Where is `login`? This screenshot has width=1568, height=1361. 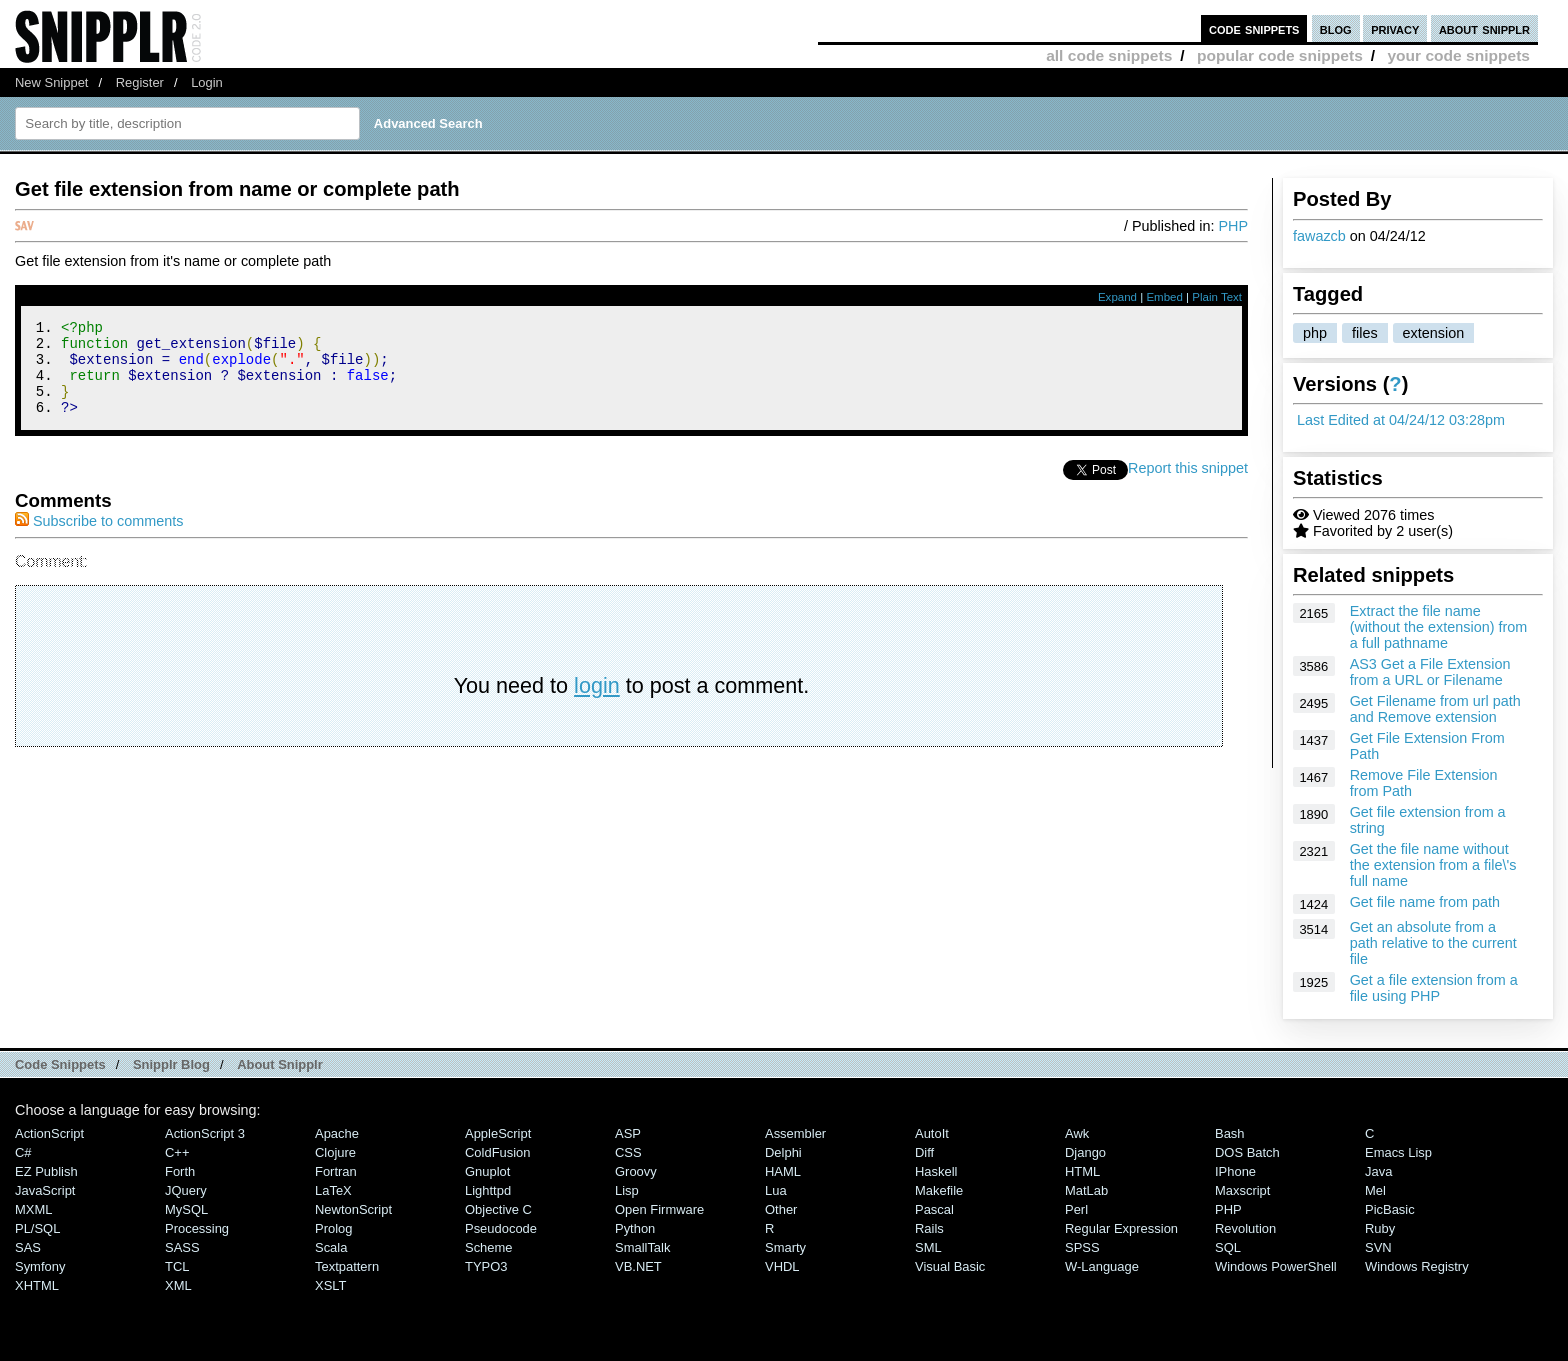
login is located at coordinates (597, 703).